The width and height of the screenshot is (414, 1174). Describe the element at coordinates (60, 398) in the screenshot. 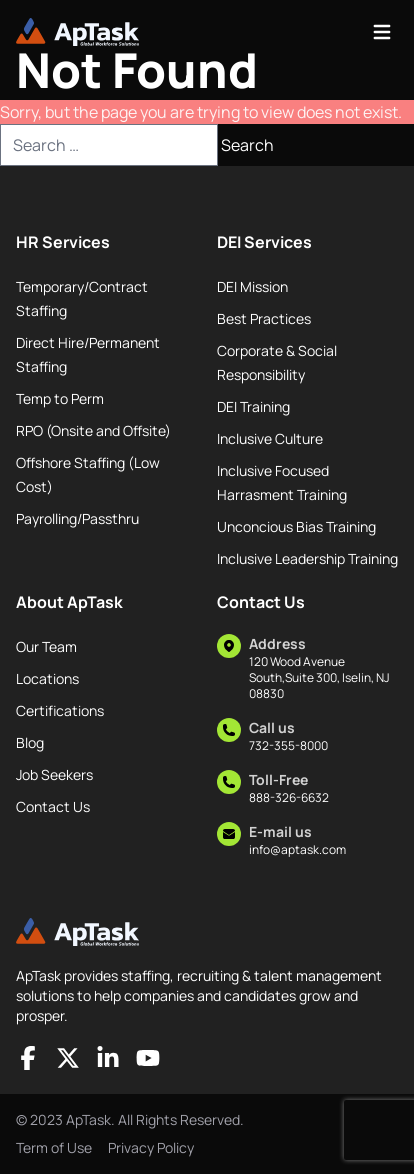

I see `Temp to Perm` at that location.